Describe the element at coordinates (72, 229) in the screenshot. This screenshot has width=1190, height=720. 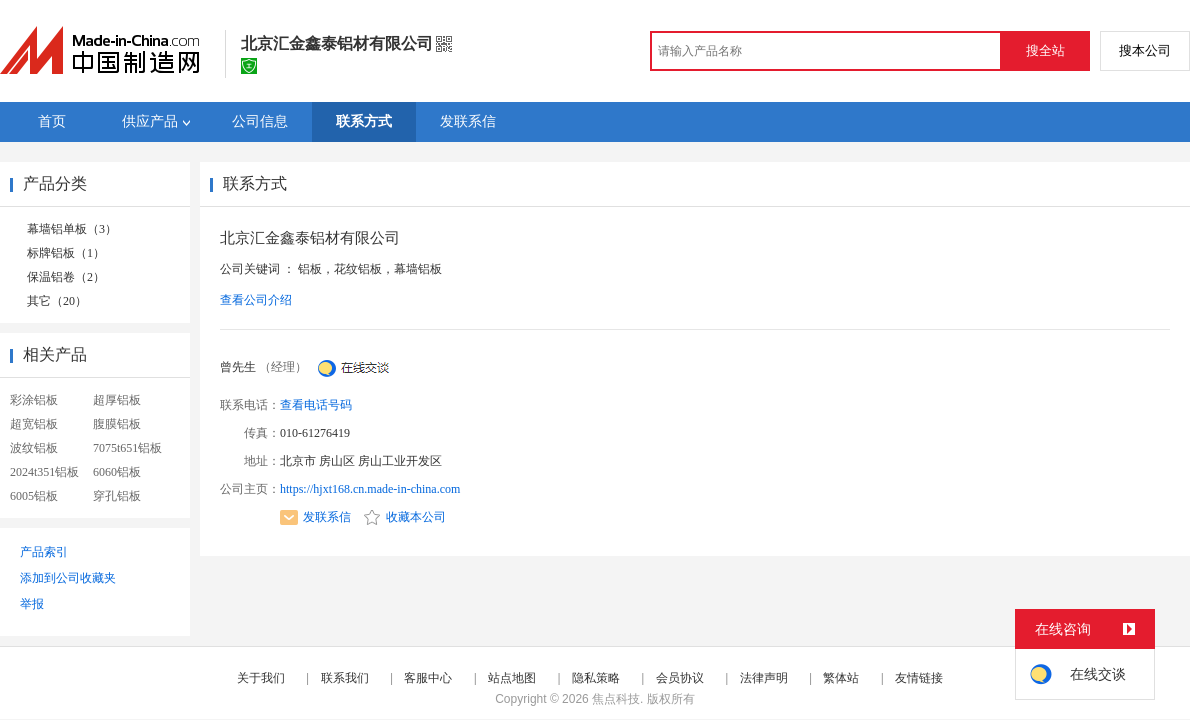
I see `幕墙铝单板（3）` at that location.